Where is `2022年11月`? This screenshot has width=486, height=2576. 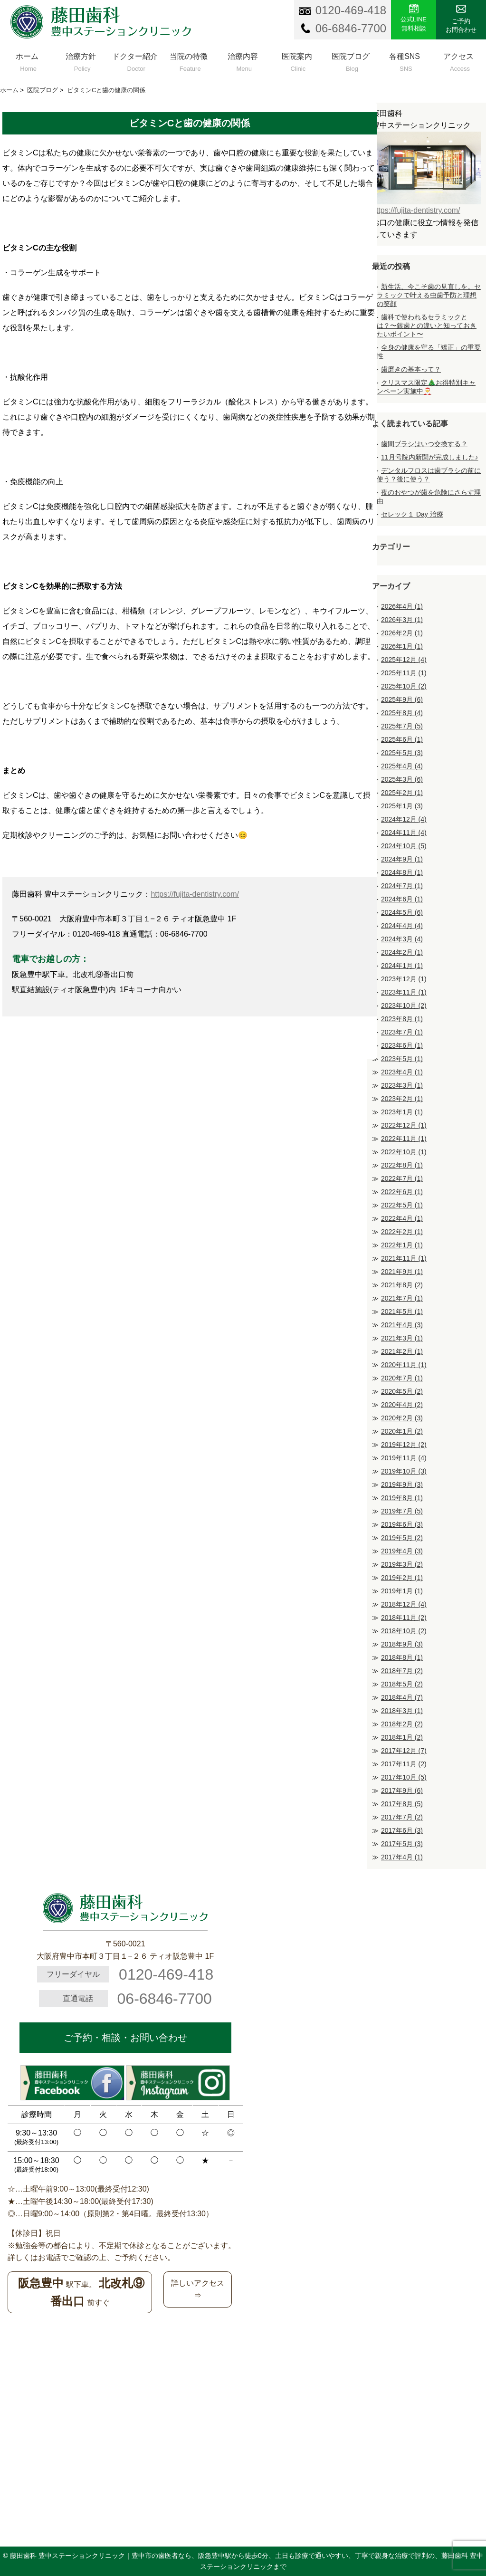 2022年11月 is located at coordinates (404, 1138).